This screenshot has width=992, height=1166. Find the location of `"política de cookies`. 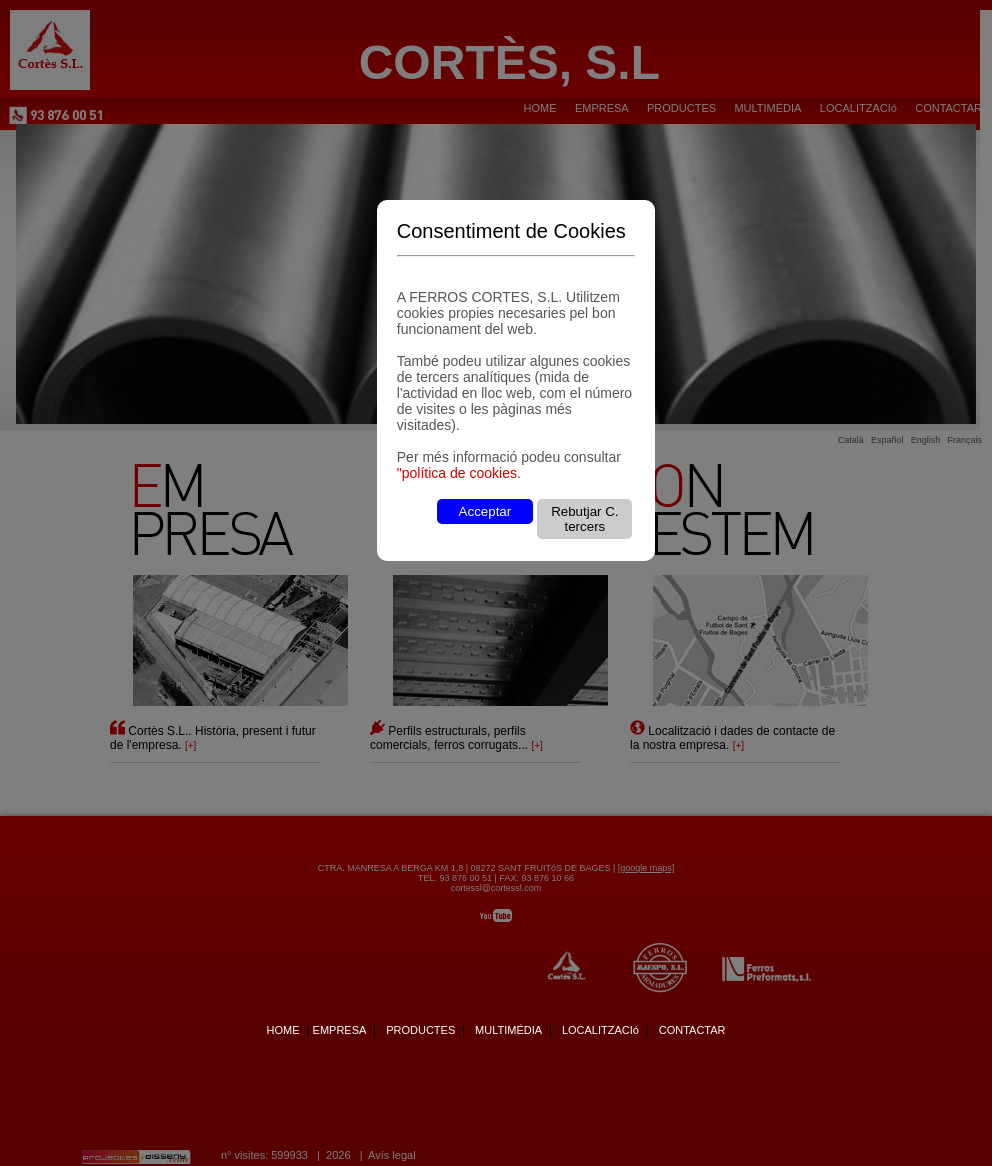

"política de cookies is located at coordinates (457, 473).